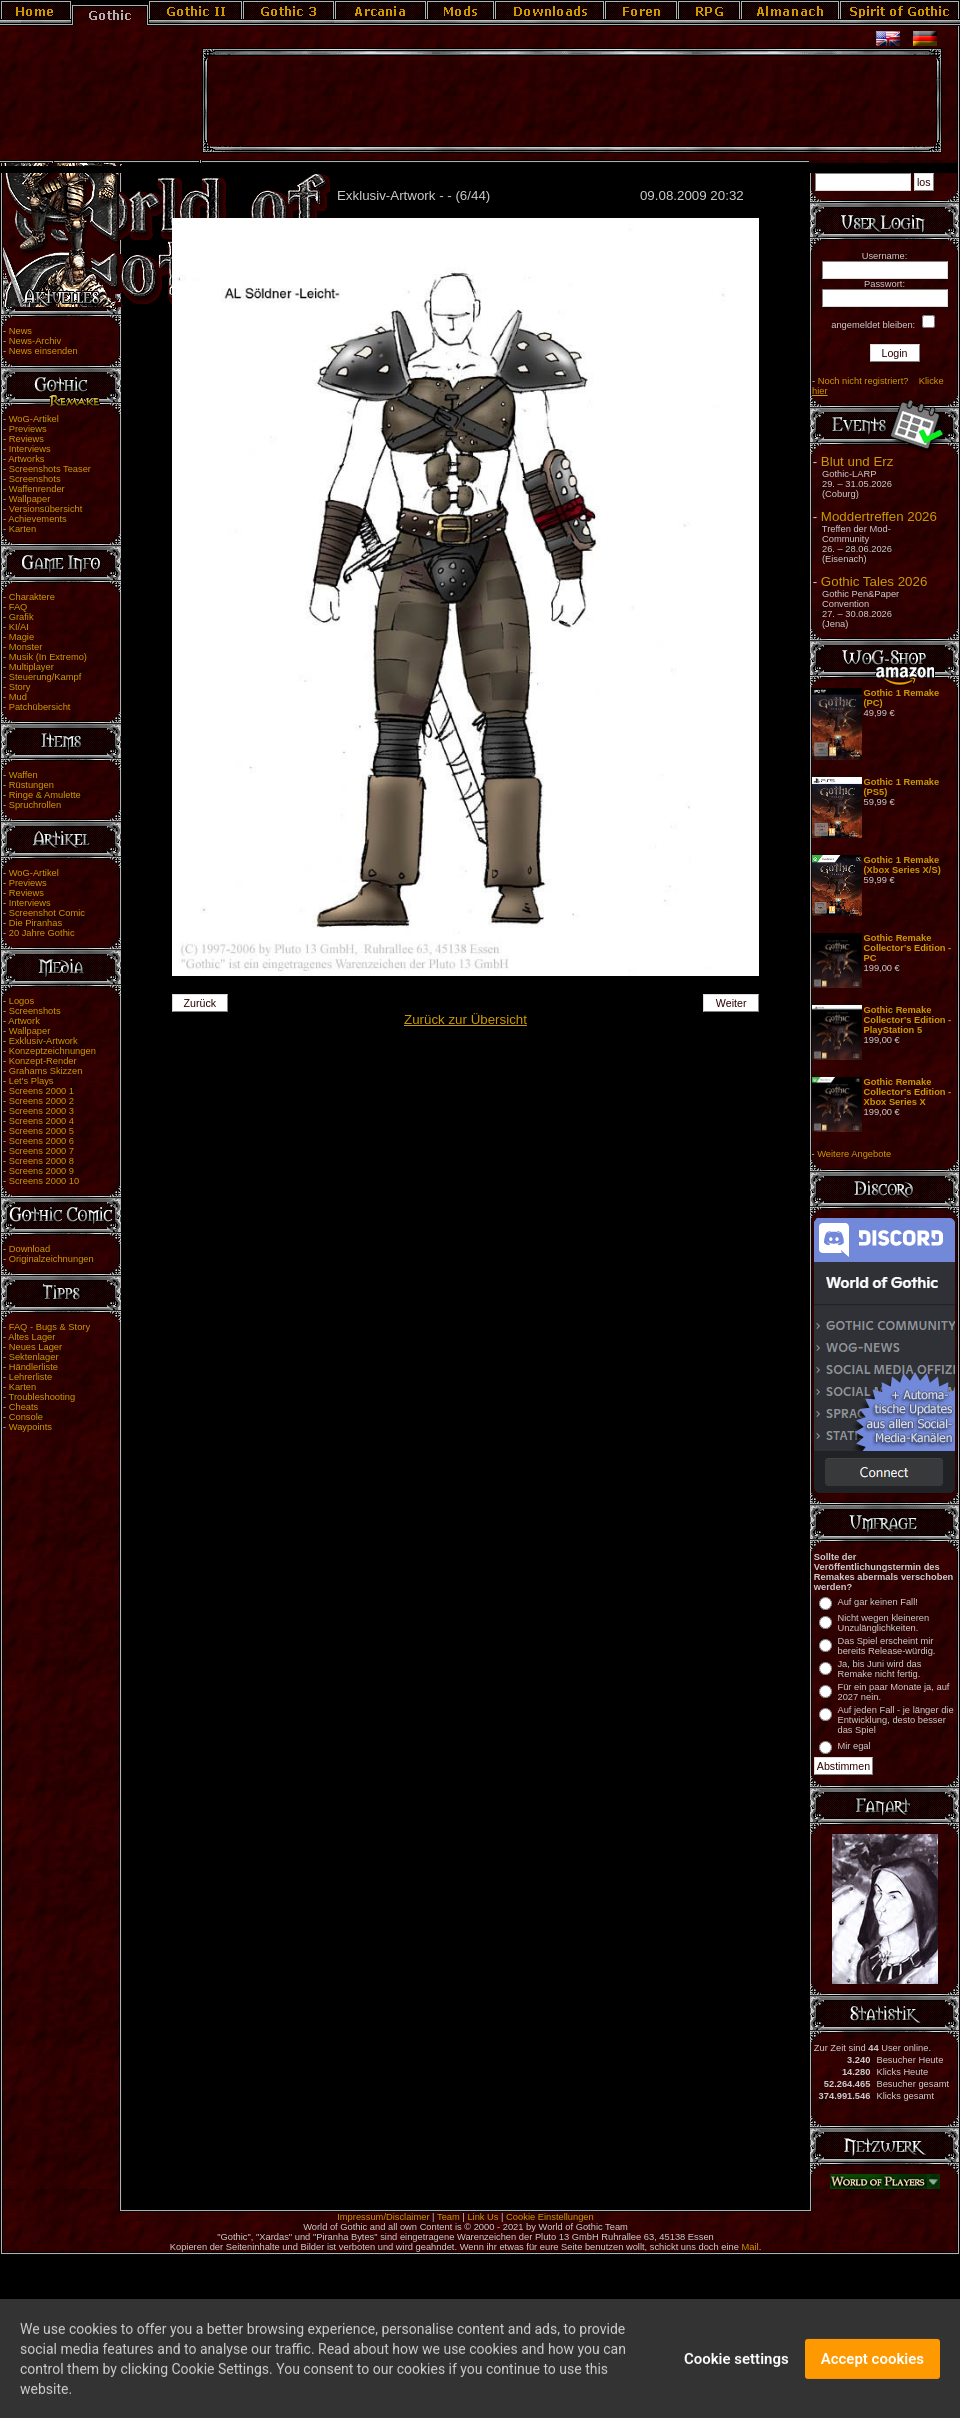 This screenshot has width=960, height=2418. What do you see at coordinates (20, 331) in the screenshot?
I see `News` at bounding box center [20, 331].